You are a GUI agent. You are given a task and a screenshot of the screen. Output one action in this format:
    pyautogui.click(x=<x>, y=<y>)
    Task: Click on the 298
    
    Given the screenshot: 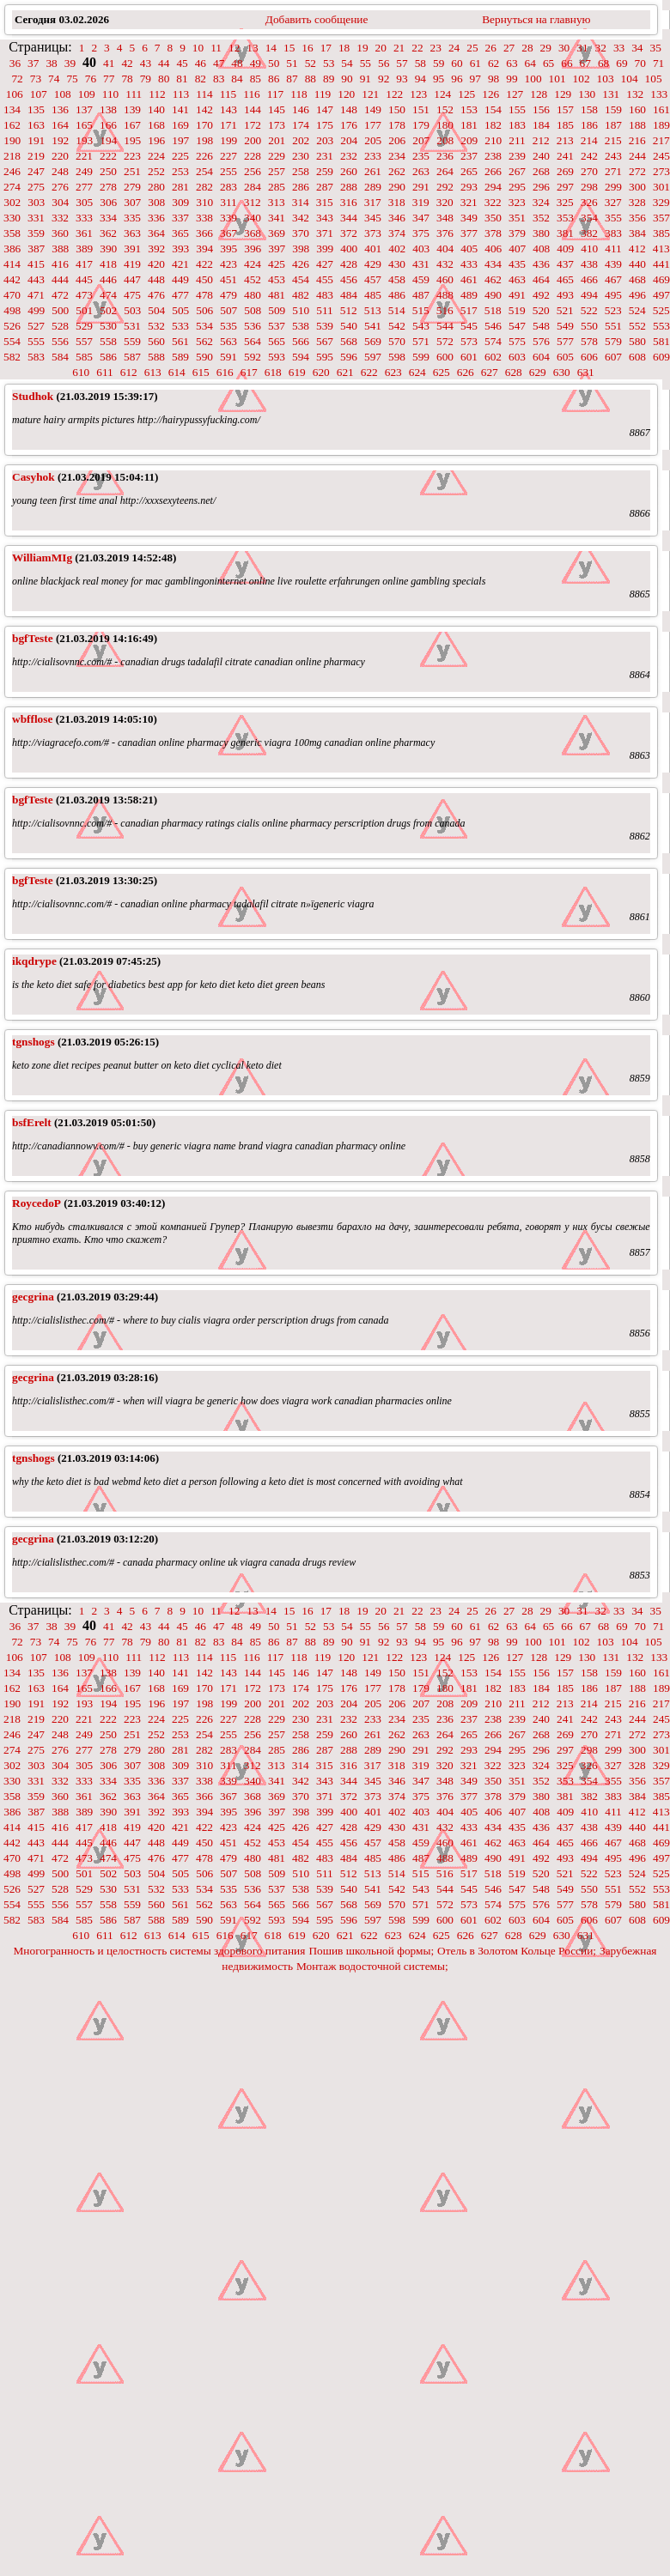 What is the action you would take?
    pyautogui.click(x=589, y=186)
    